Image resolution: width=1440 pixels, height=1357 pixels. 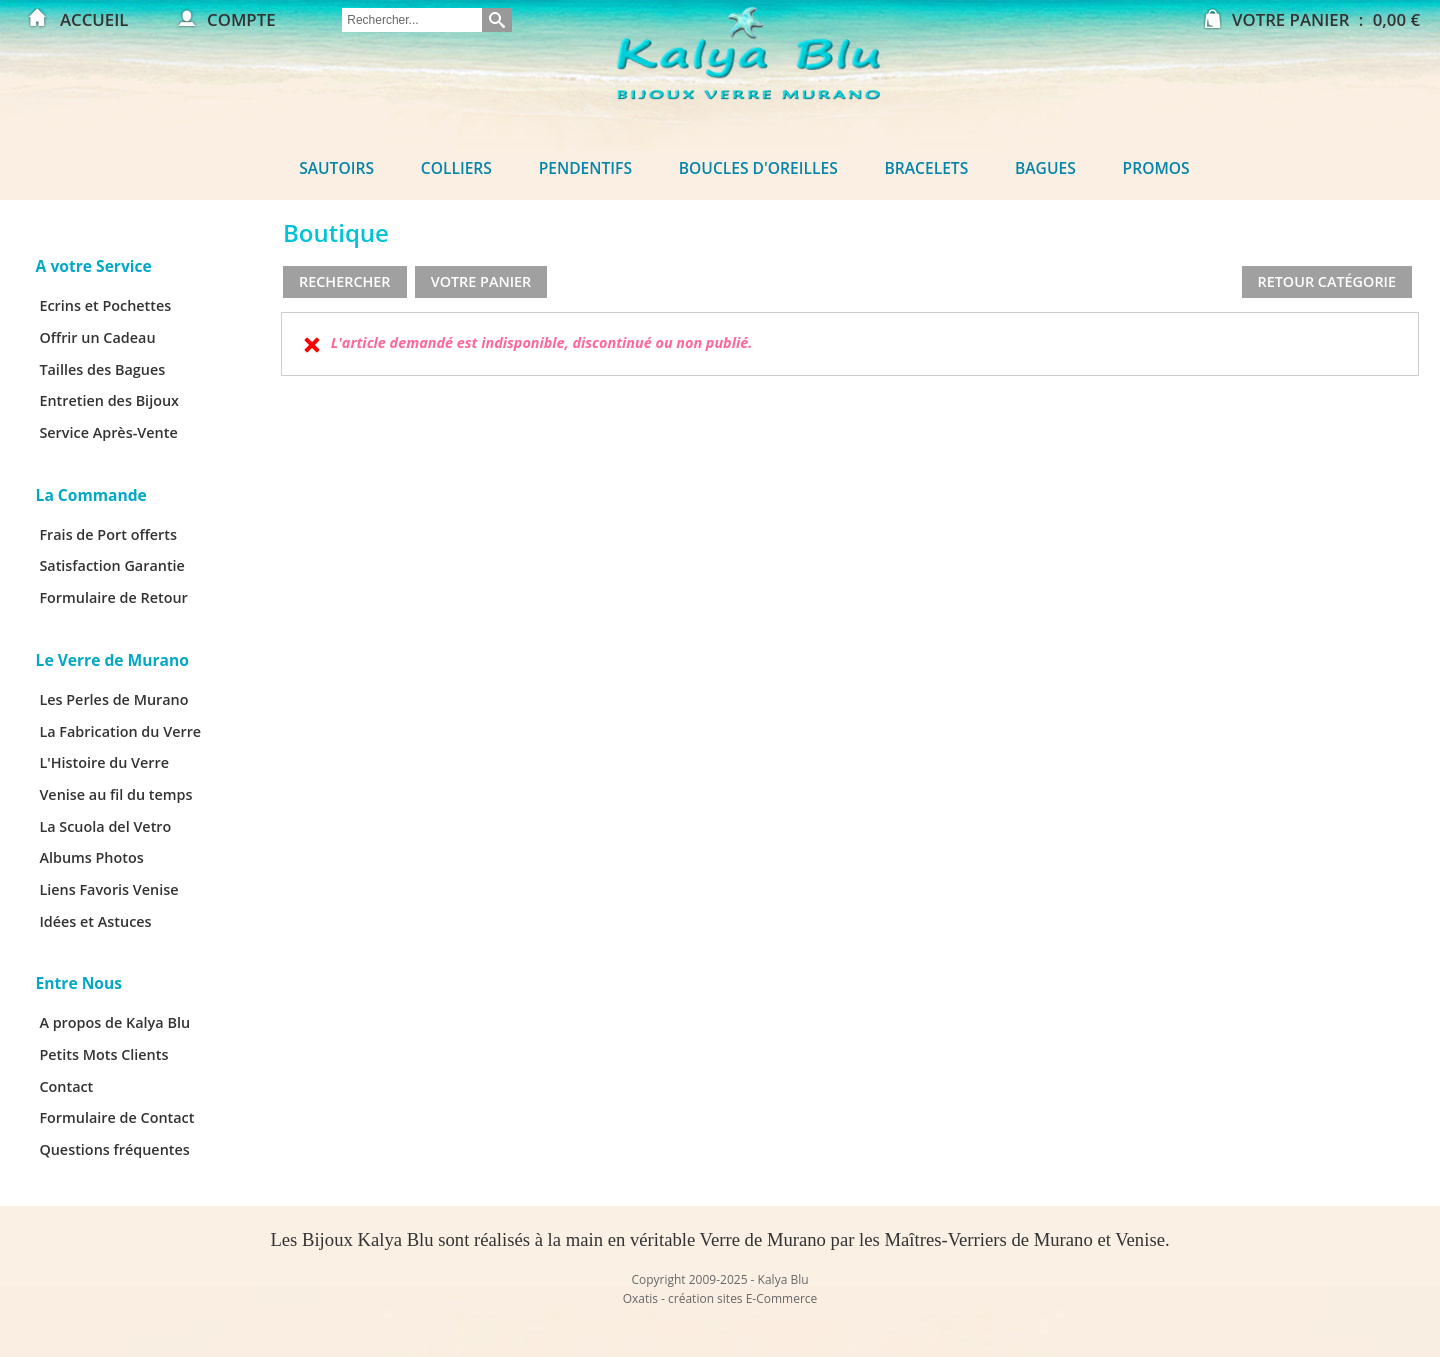 What do you see at coordinates (927, 168) in the screenshot?
I see `Bracelets` at bounding box center [927, 168].